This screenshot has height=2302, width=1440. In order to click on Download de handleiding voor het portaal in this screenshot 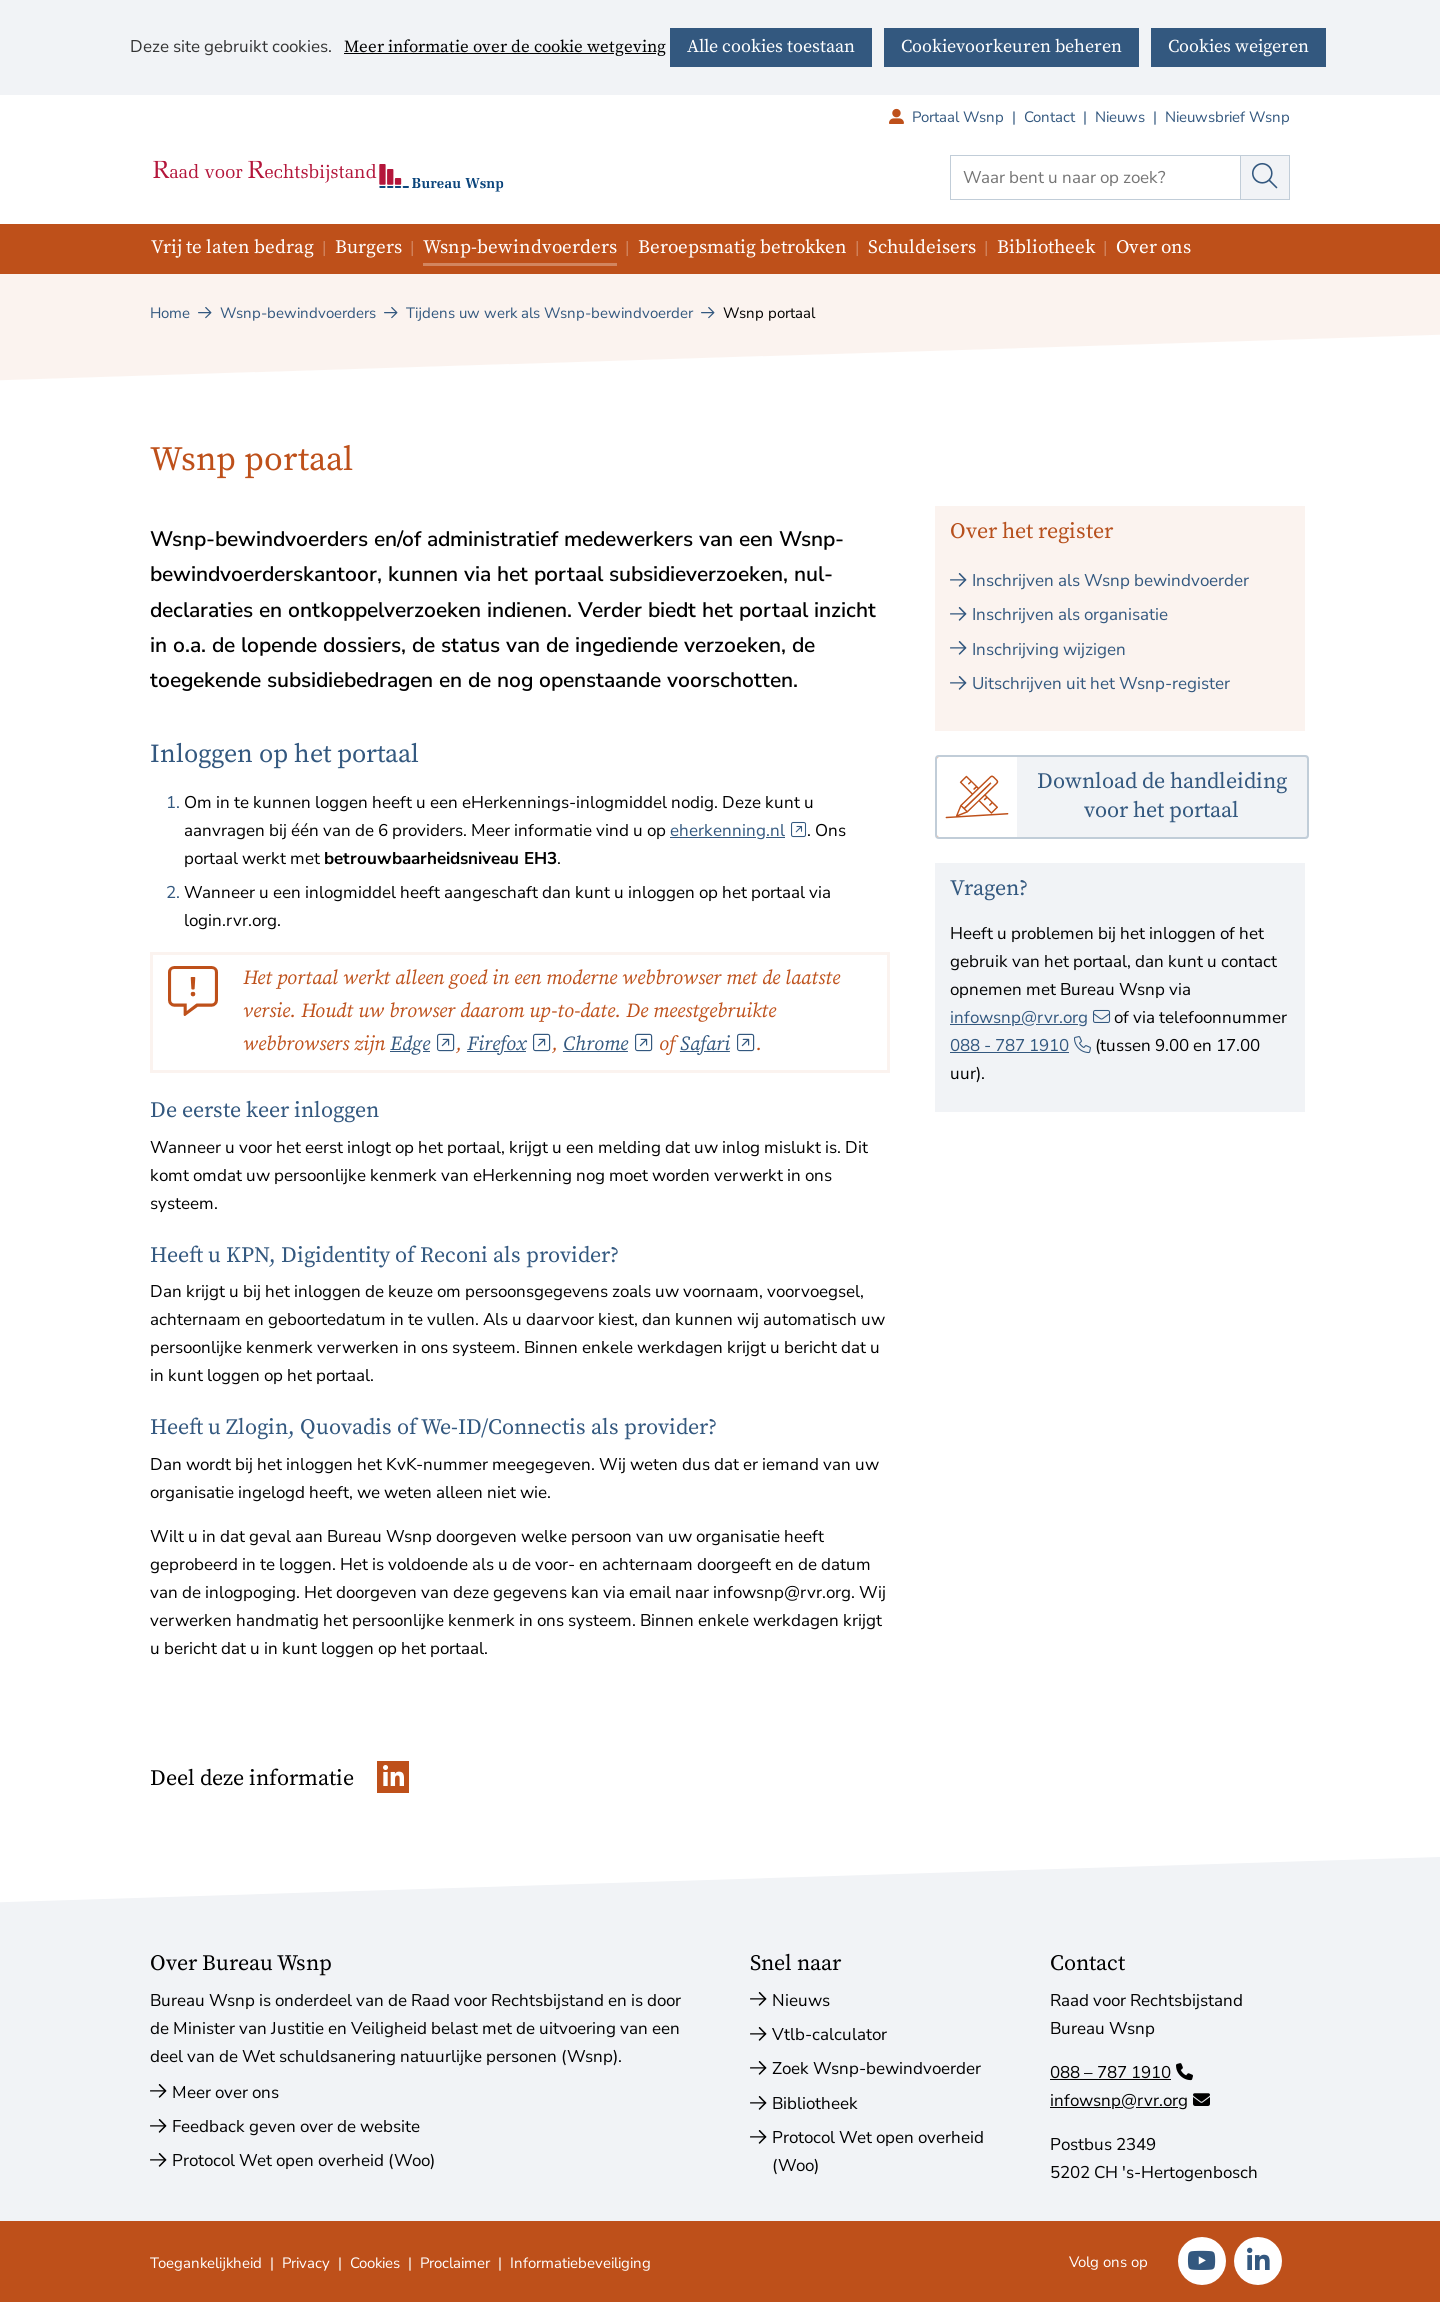, I will do `click(1162, 796)`.